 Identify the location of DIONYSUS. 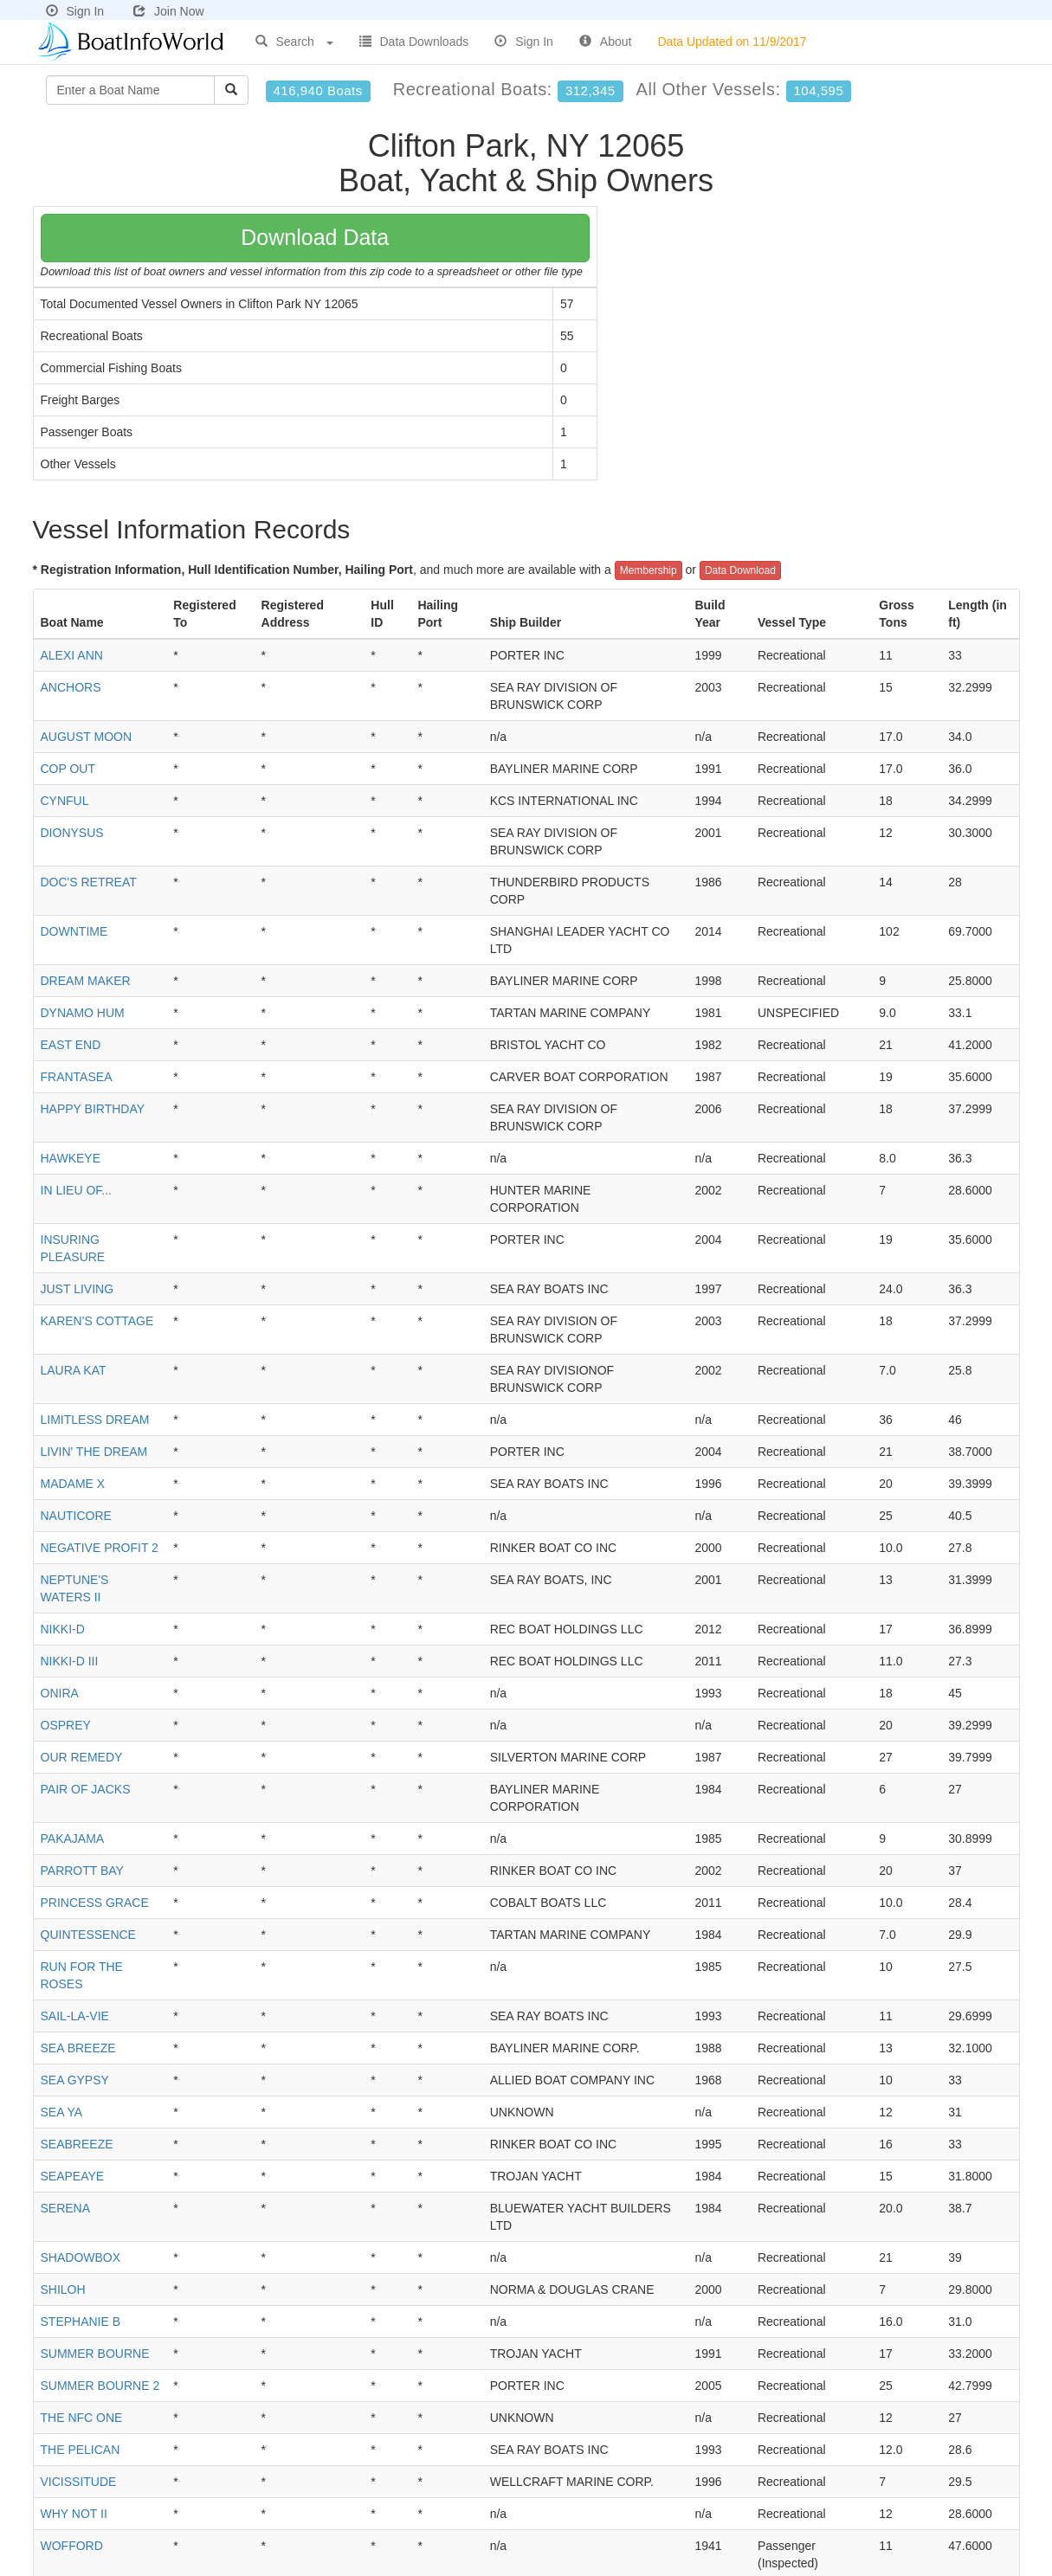
(72, 833).